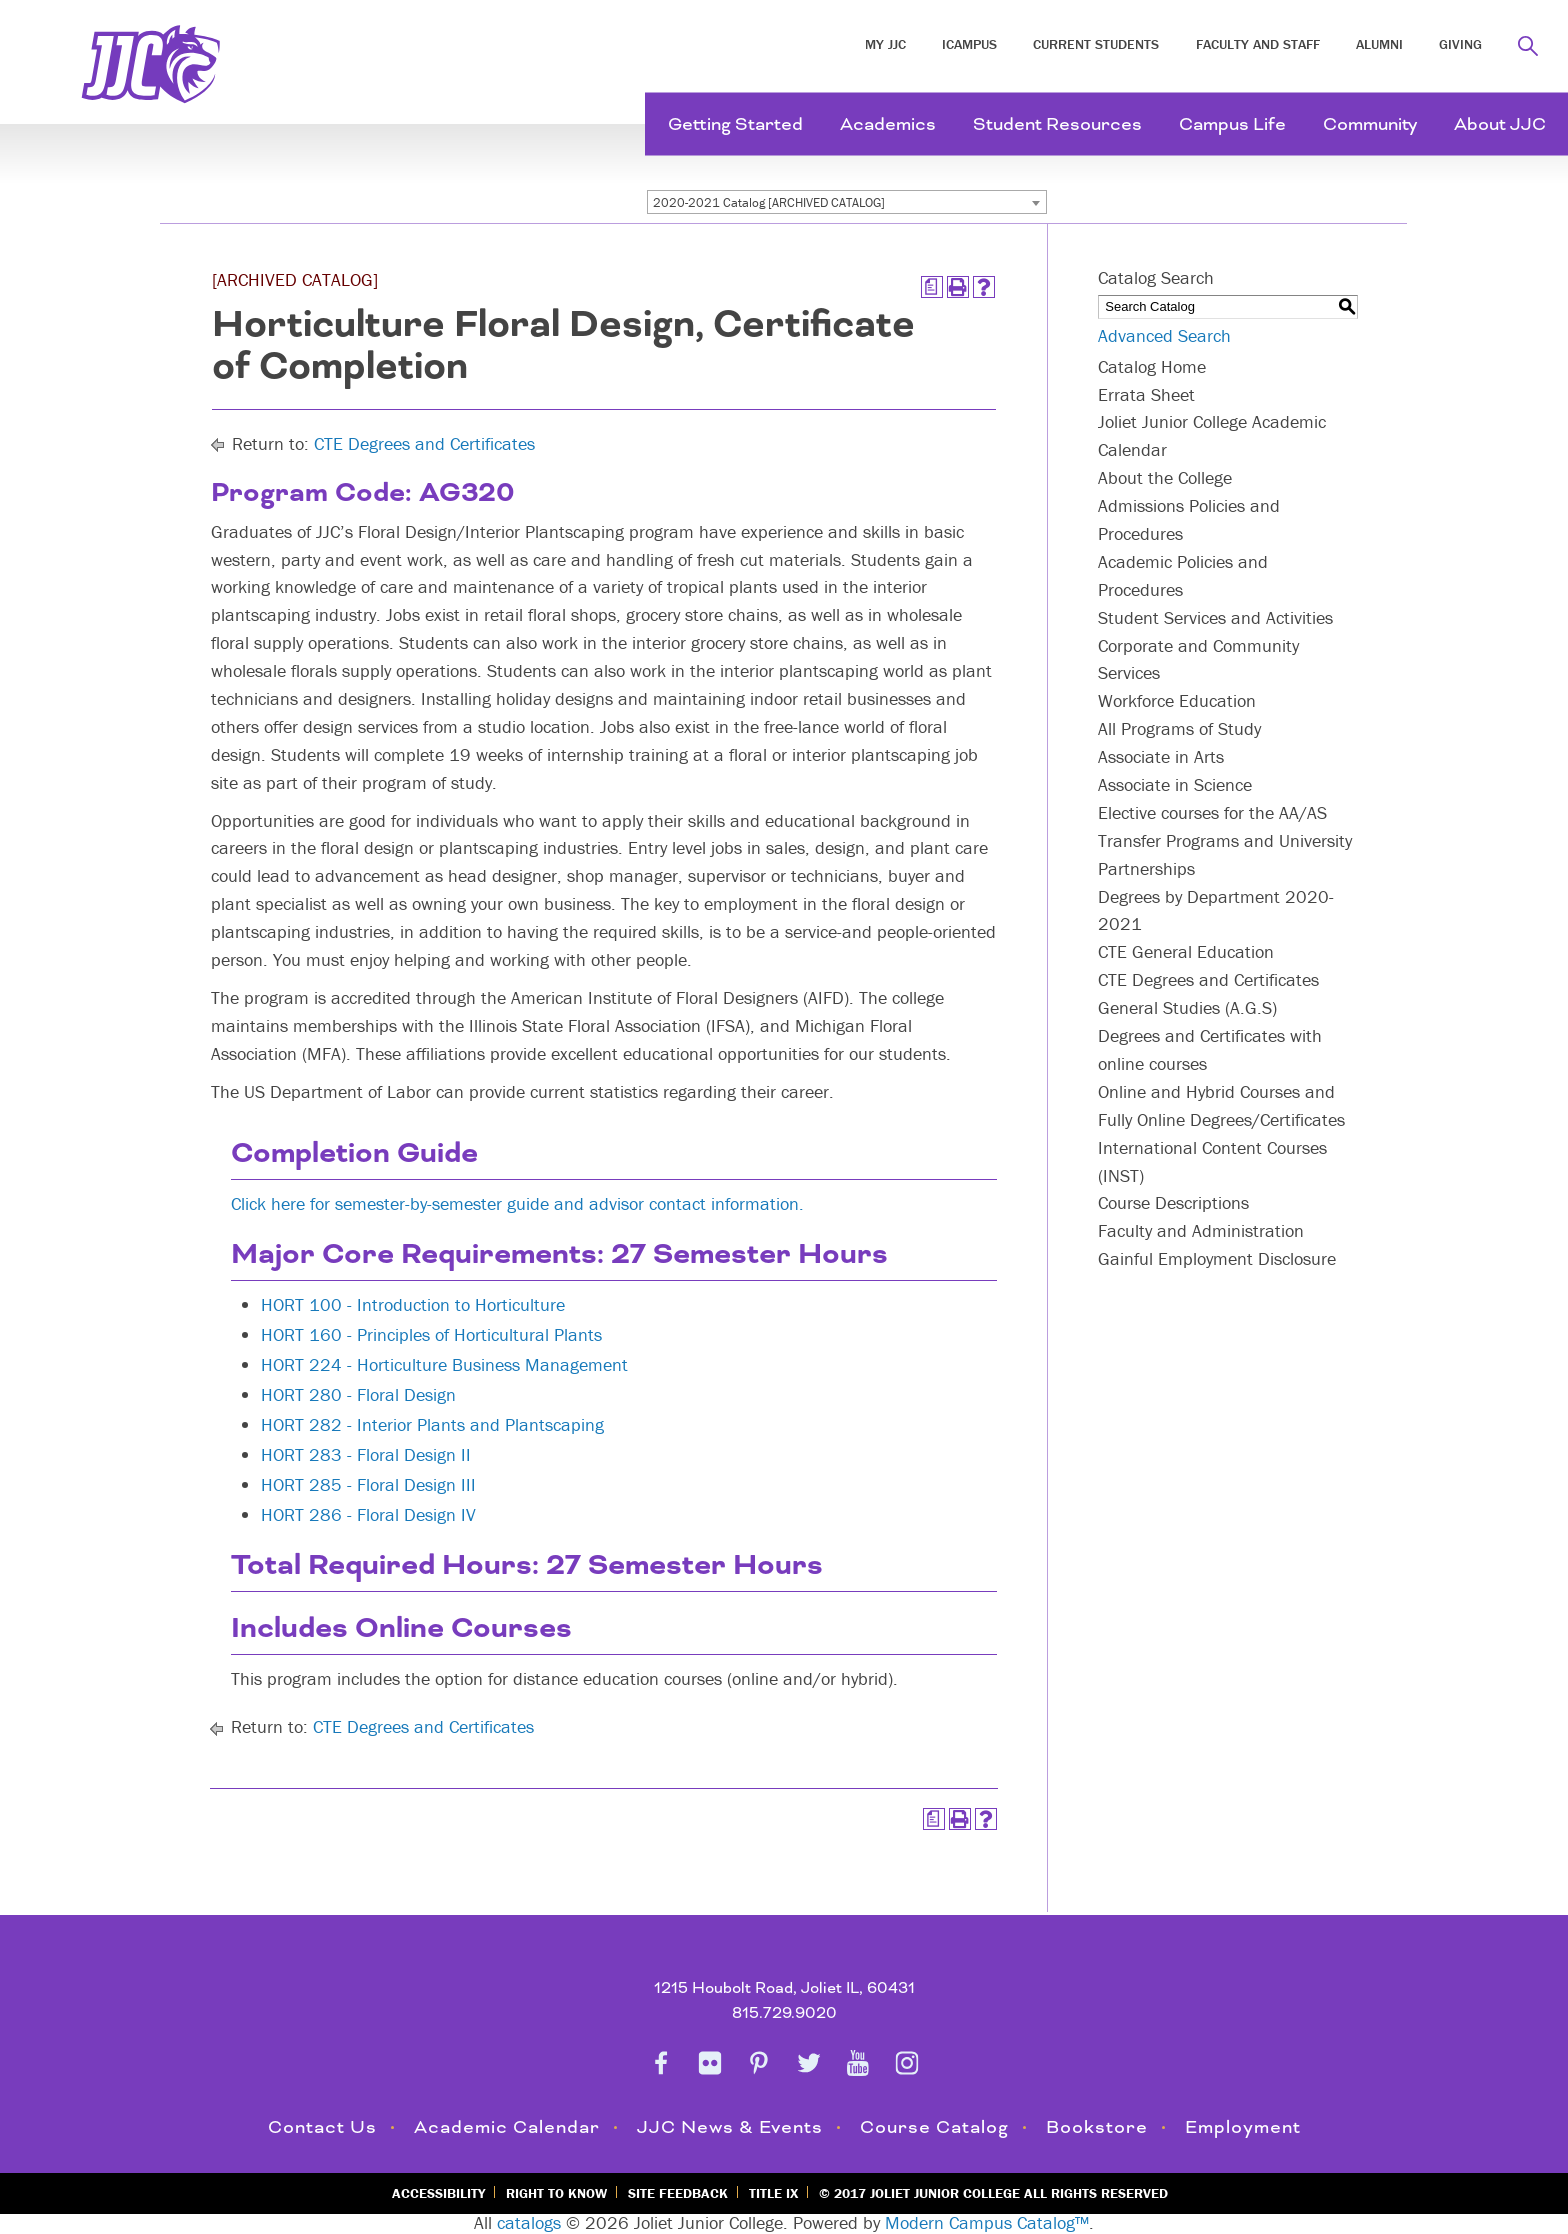 Image resolution: width=1568 pixels, height=2234 pixels. I want to click on [Print Degree Planner (opens a new window)], so click(932, 287).